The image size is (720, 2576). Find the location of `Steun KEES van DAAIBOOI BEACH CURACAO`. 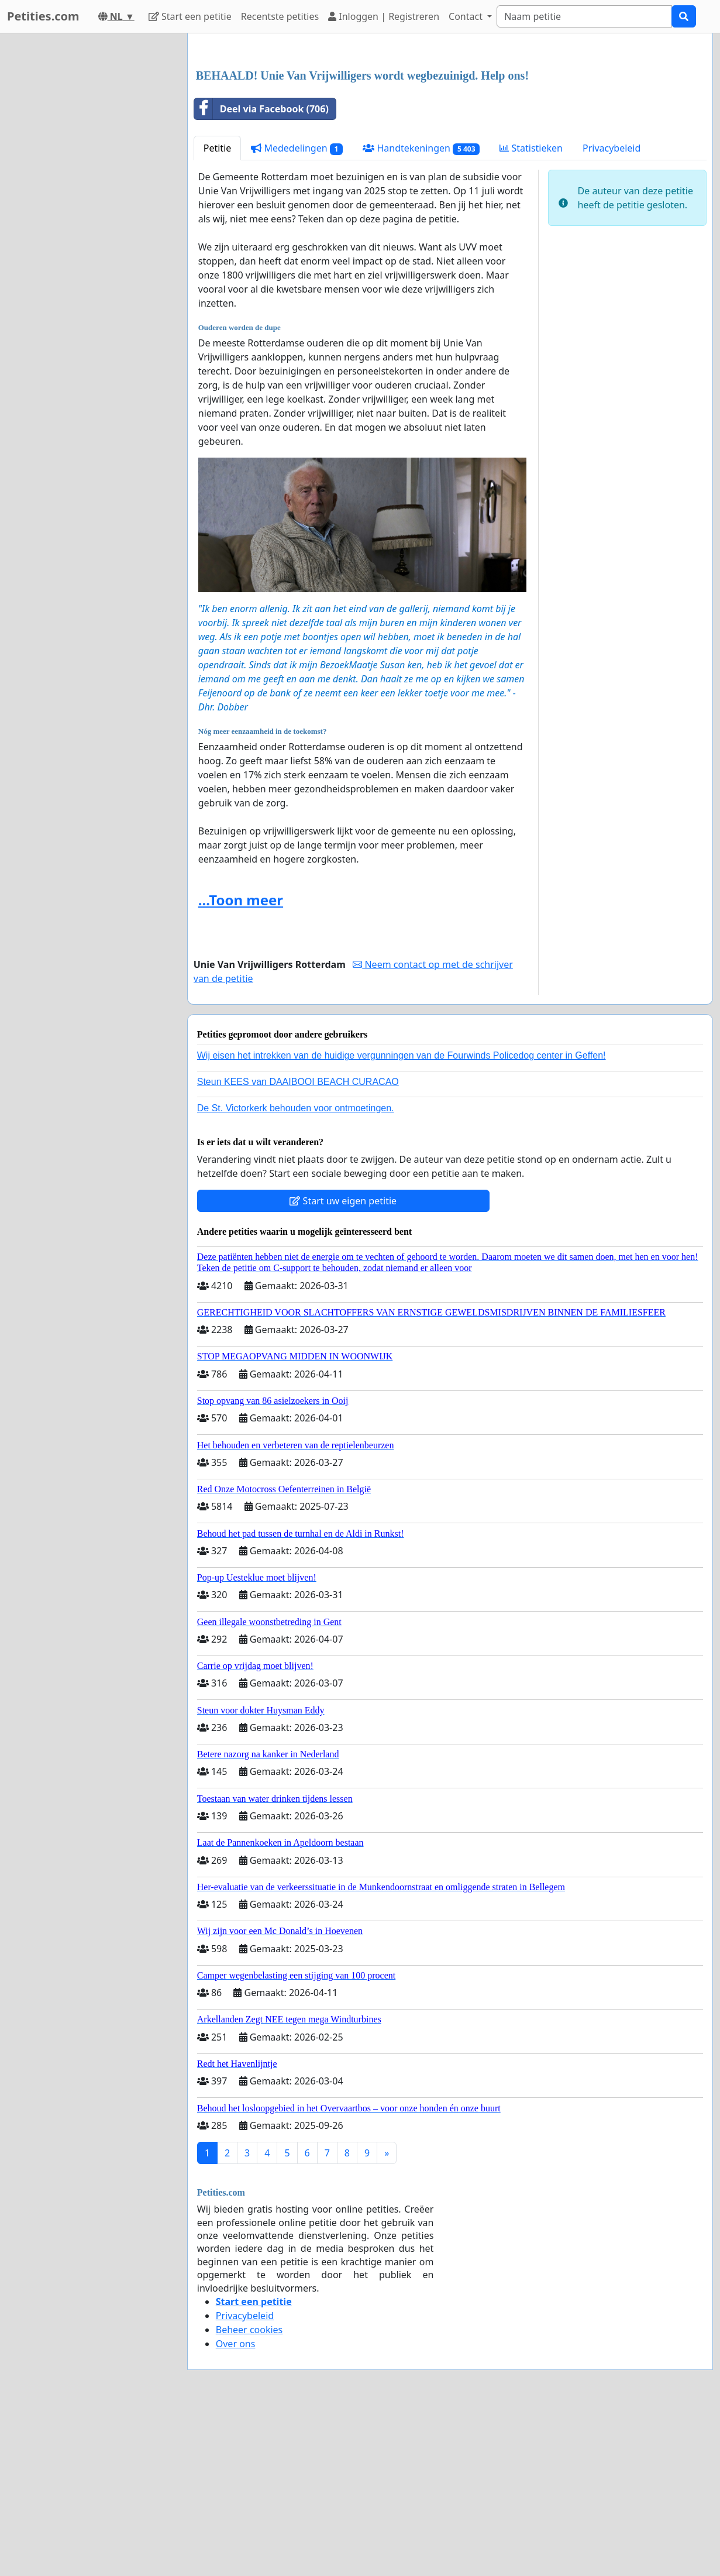

Steun KEES van DAAIBOOI BEACH CURACAO is located at coordinates (298, 1082).